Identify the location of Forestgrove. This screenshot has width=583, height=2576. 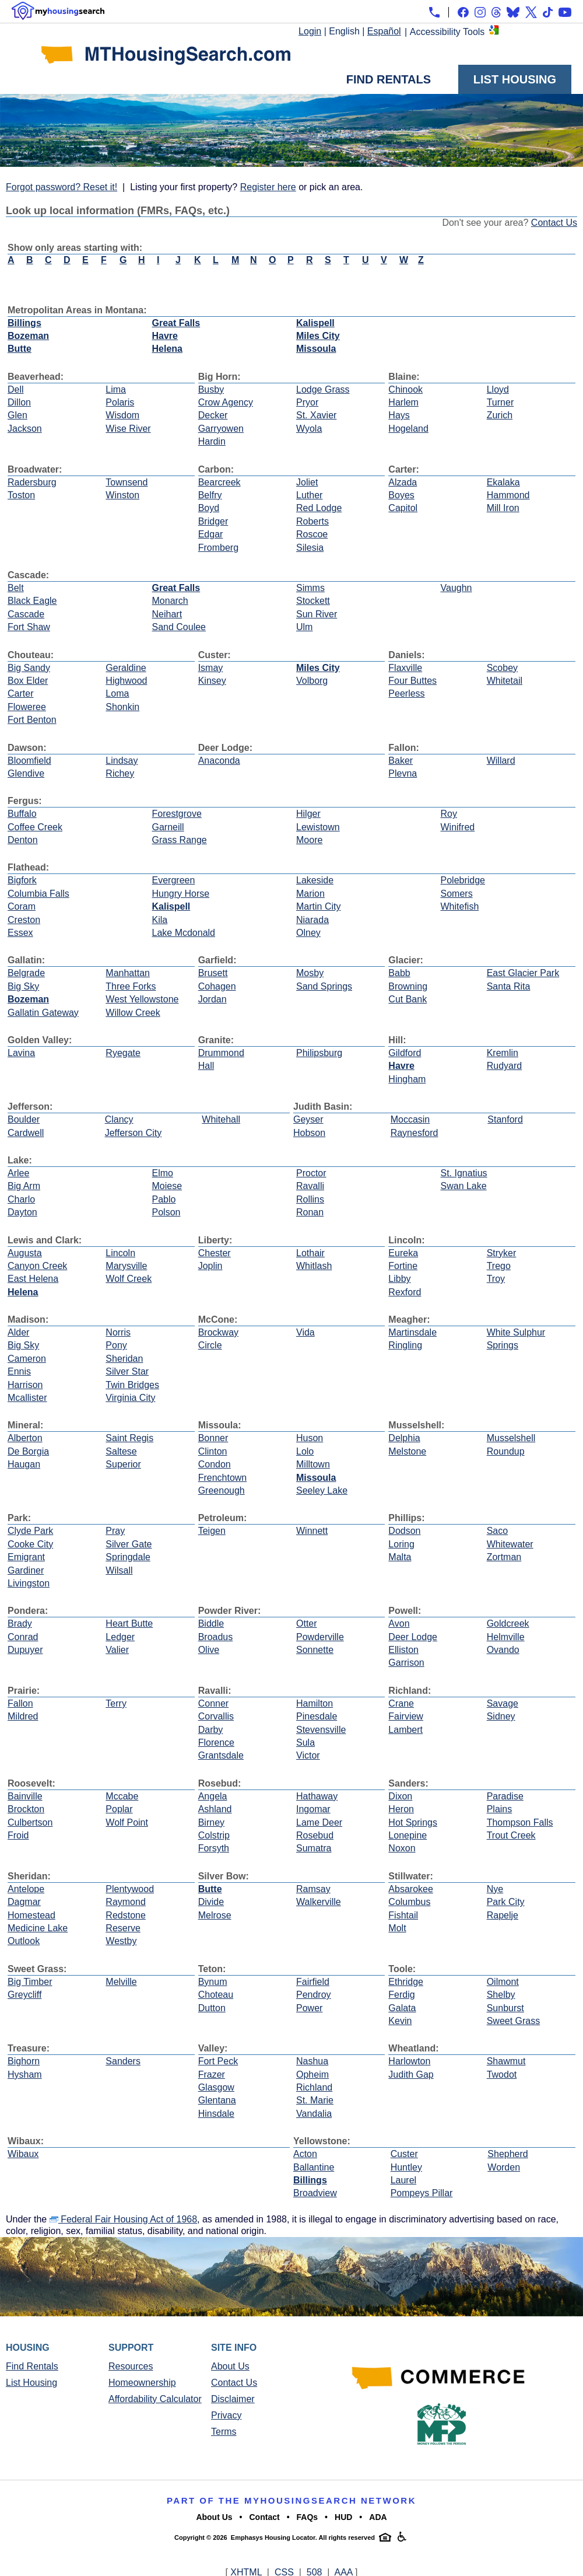
(177, 814).